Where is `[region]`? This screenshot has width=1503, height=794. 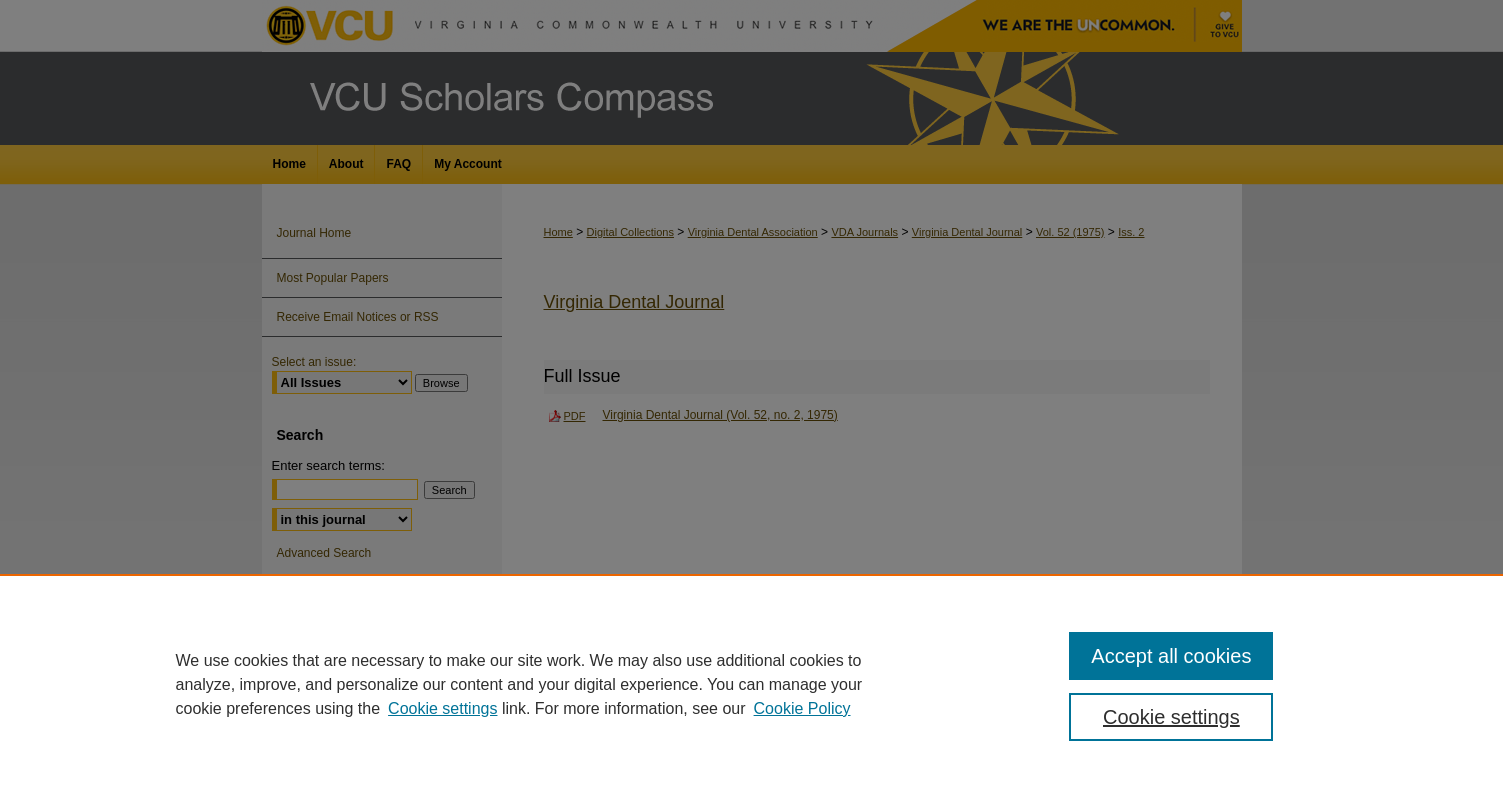 [region] is located at coordinates (751, 684).